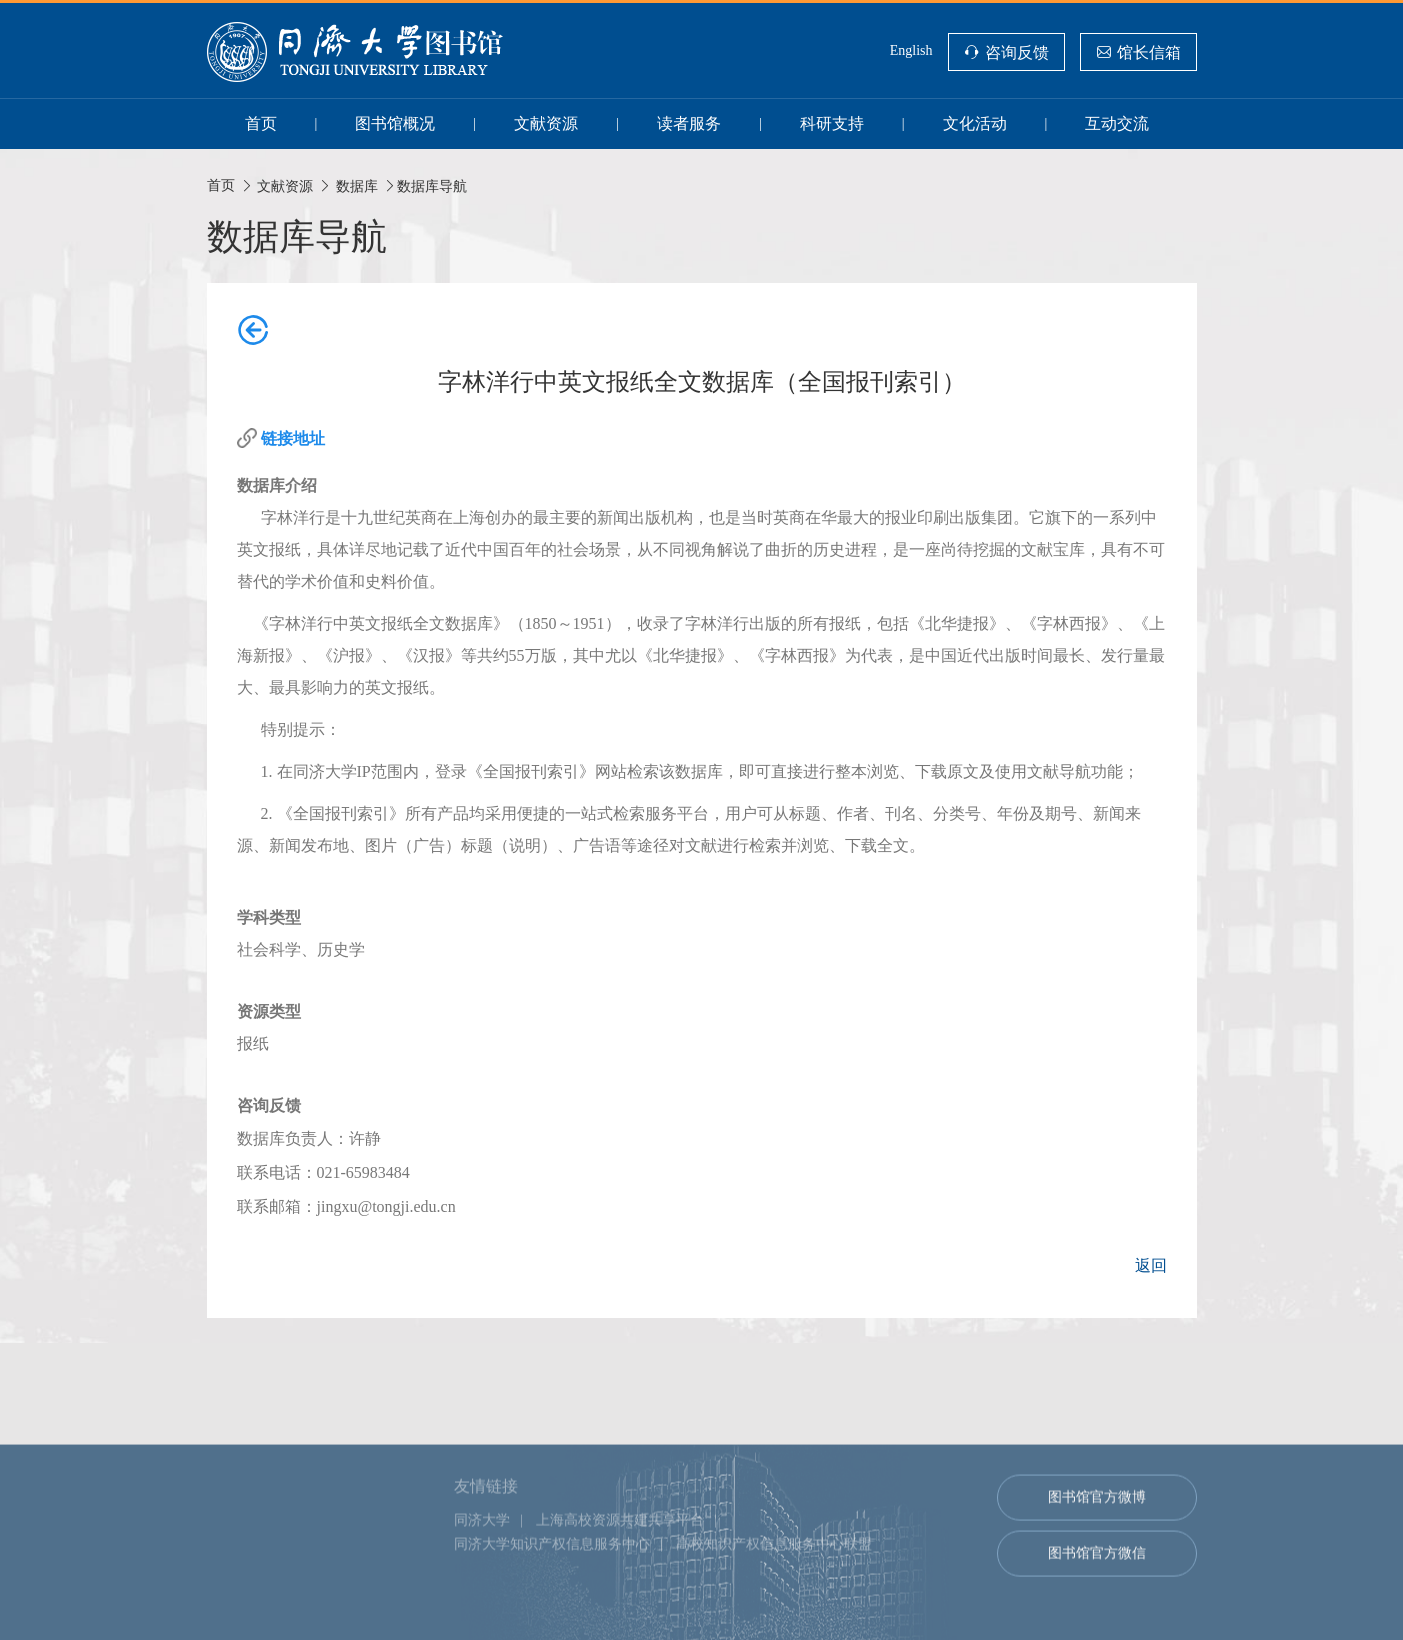 The height and width of the screenshot is (1640, 1403). Describe the element at coordinates (1097, 1595) in the screenshot. I see `图书馆官方微信` at that location.